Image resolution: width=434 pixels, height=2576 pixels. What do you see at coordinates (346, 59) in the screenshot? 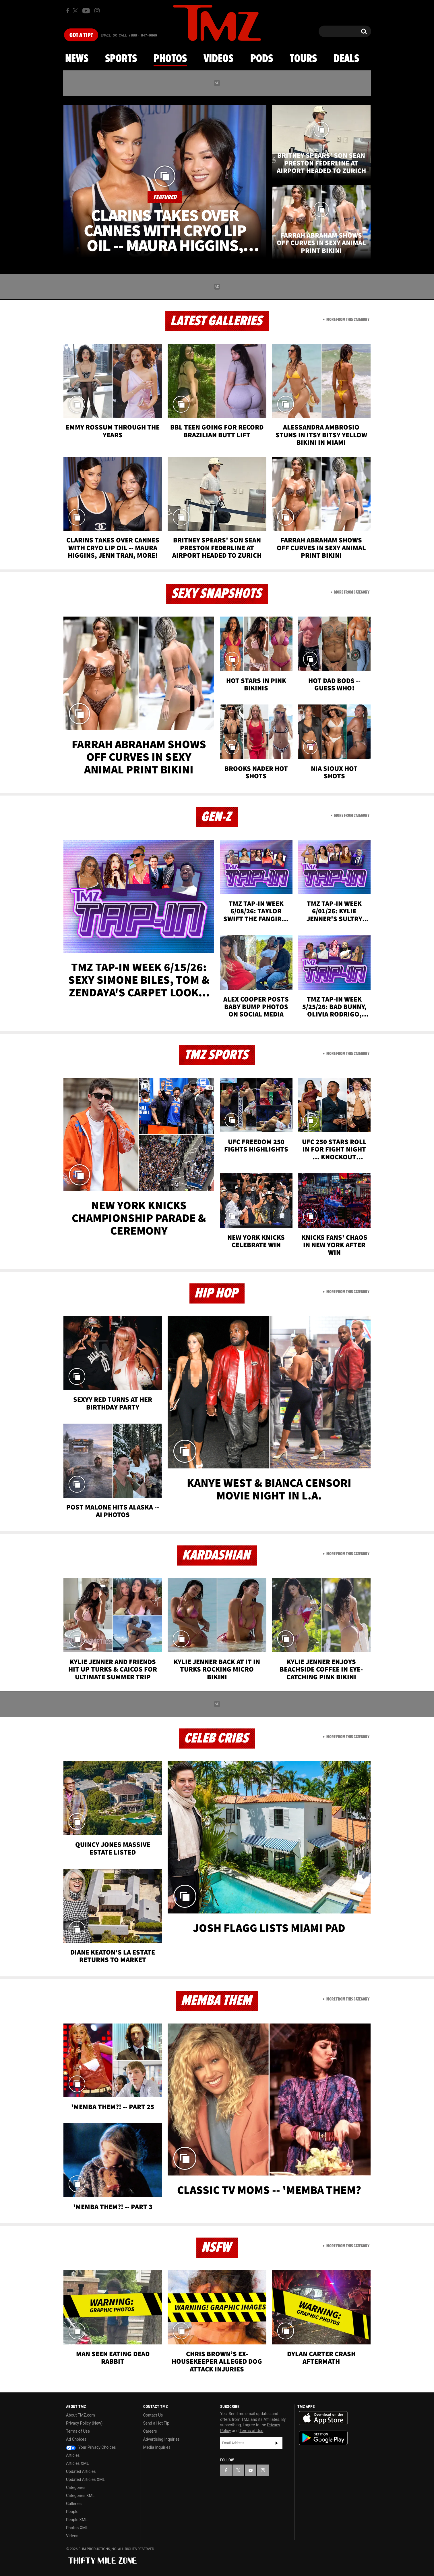
I see `Deals` at bounding box center [346, 59].